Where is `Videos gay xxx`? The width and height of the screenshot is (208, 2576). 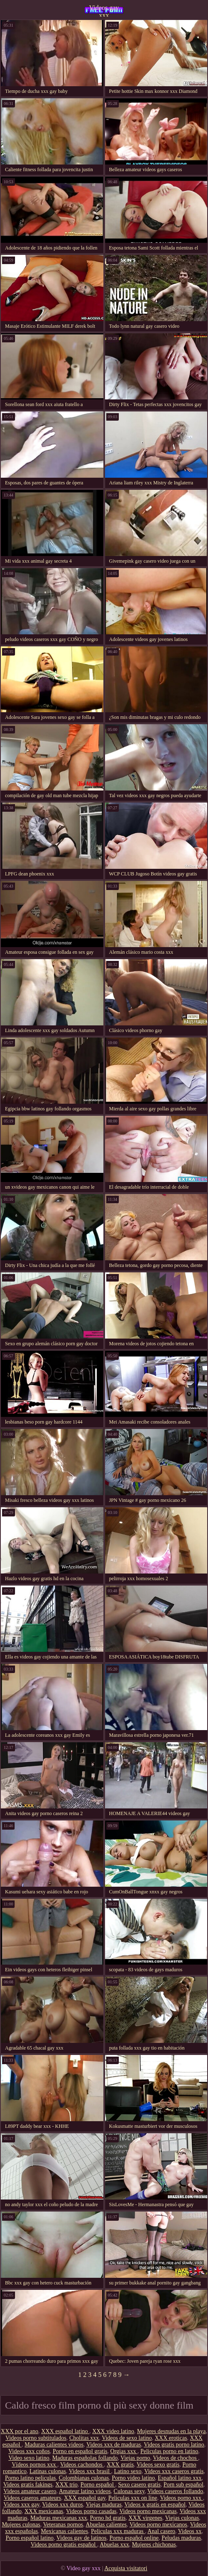 Videos gay xxx is located at coordinates (104, 10).